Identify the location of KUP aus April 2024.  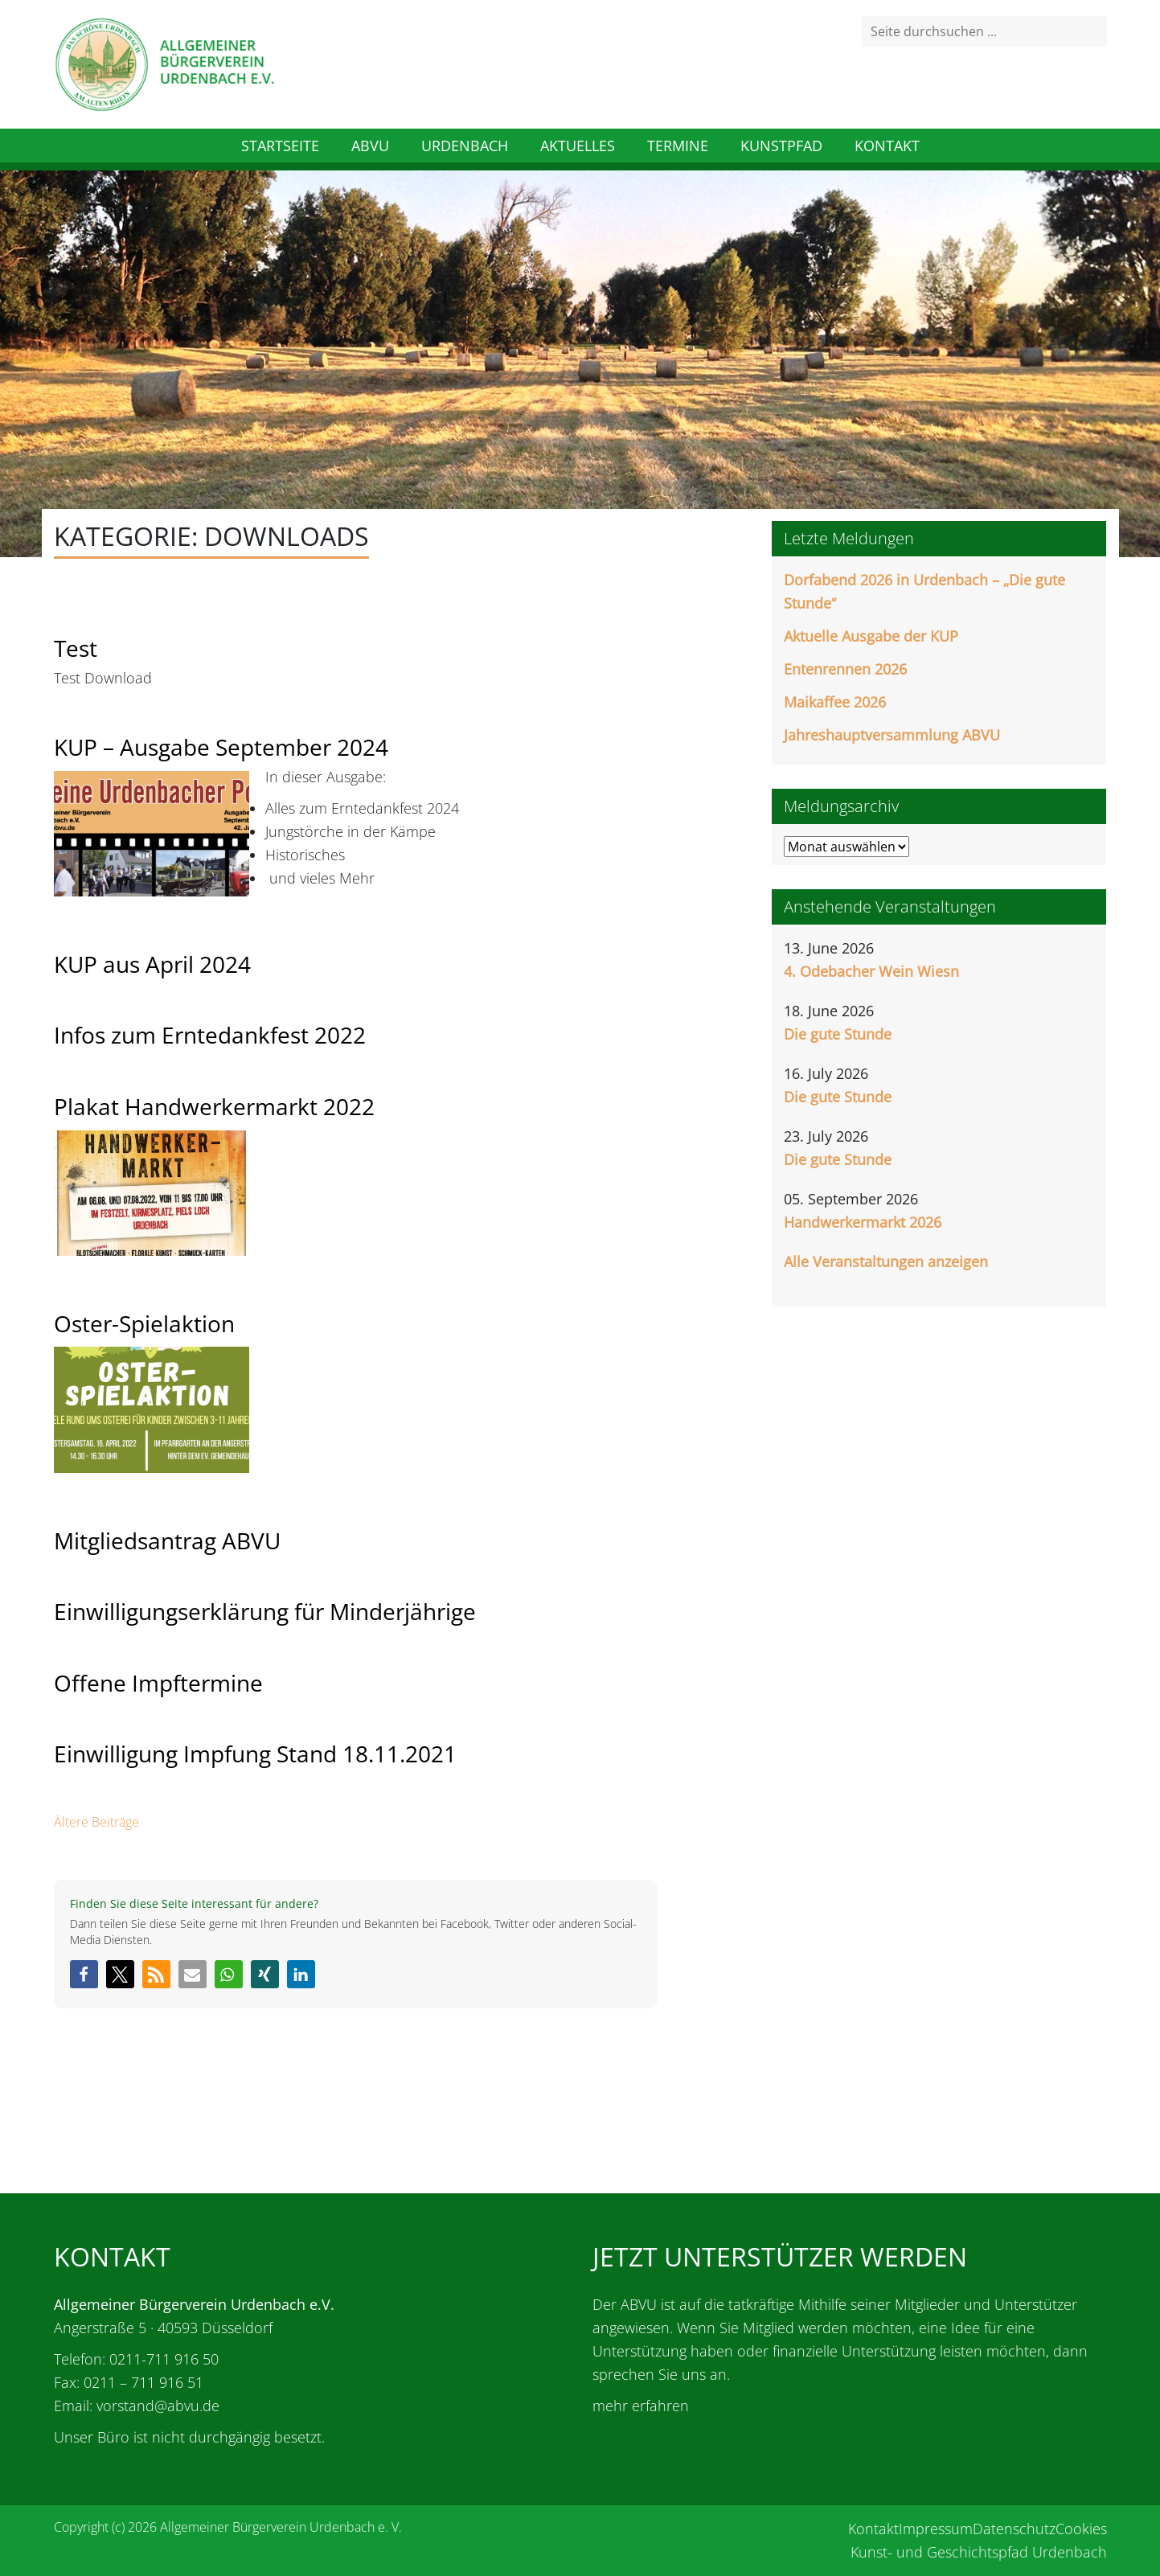
(152, 964).